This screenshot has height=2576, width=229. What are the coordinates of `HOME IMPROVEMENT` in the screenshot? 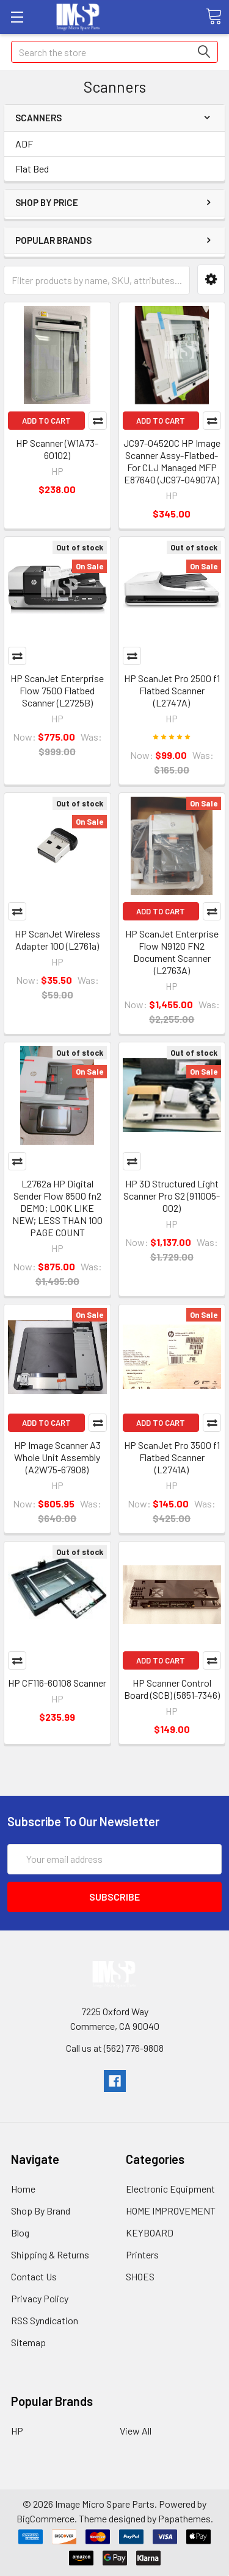 It's located at (171, 2210).